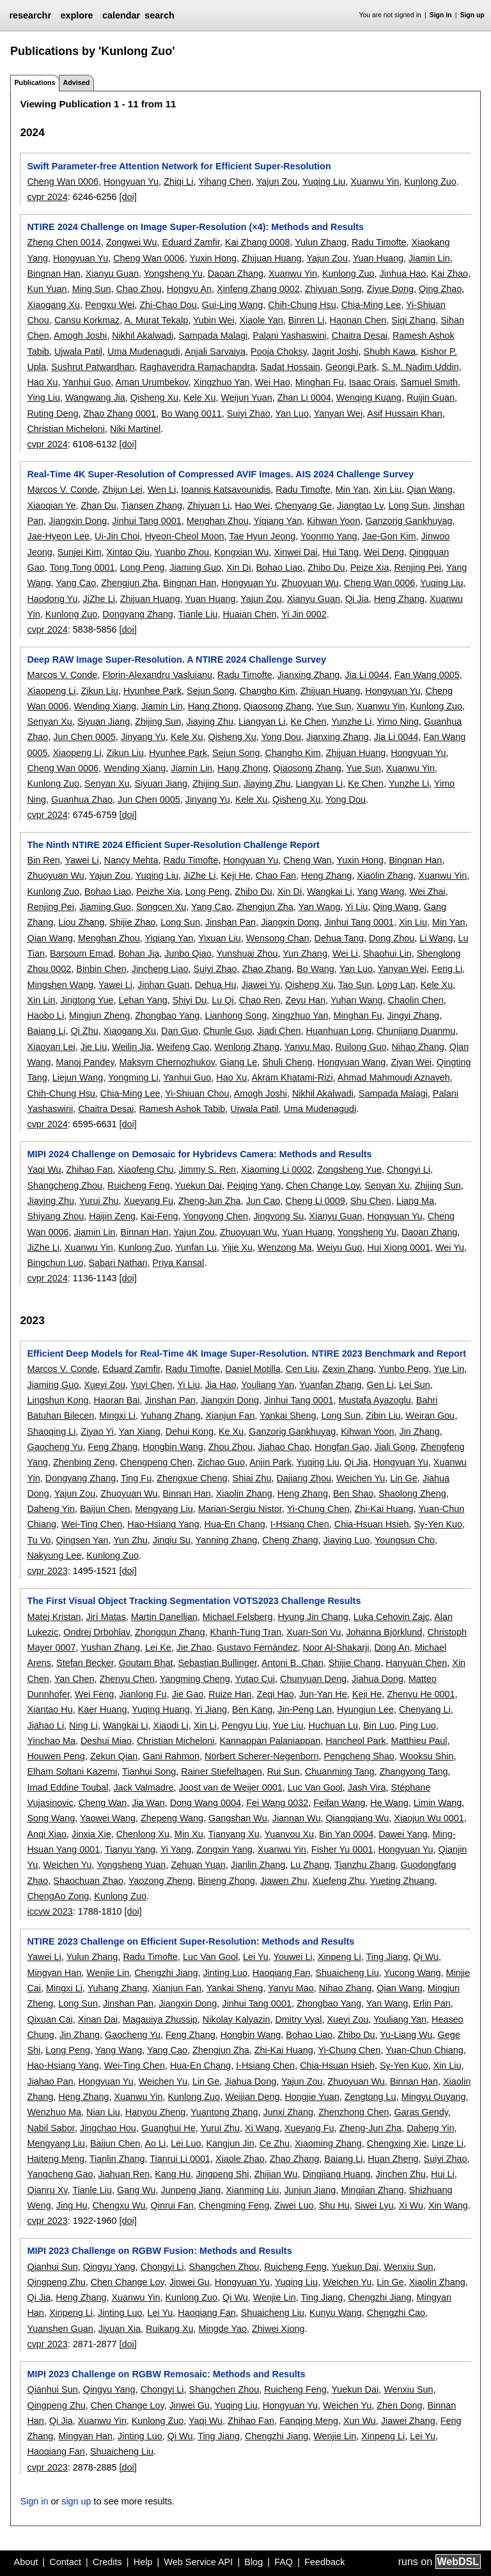 This screenshot has width=491, height=2576. Describe the element at coordinates (279, 567) in the screenshot. I see `Bohao Liao` at that location.